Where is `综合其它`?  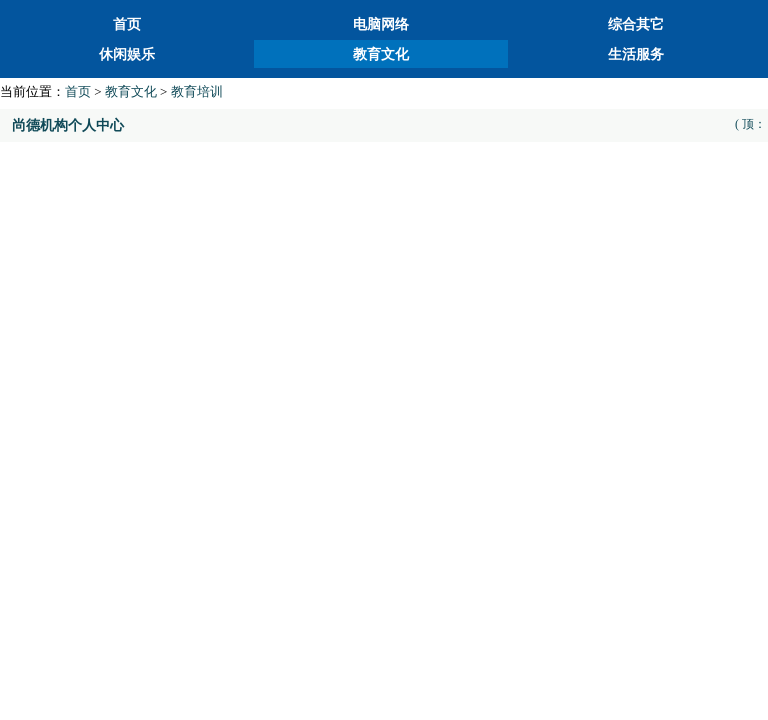
综合其它 is located at coordinates (636, 24).